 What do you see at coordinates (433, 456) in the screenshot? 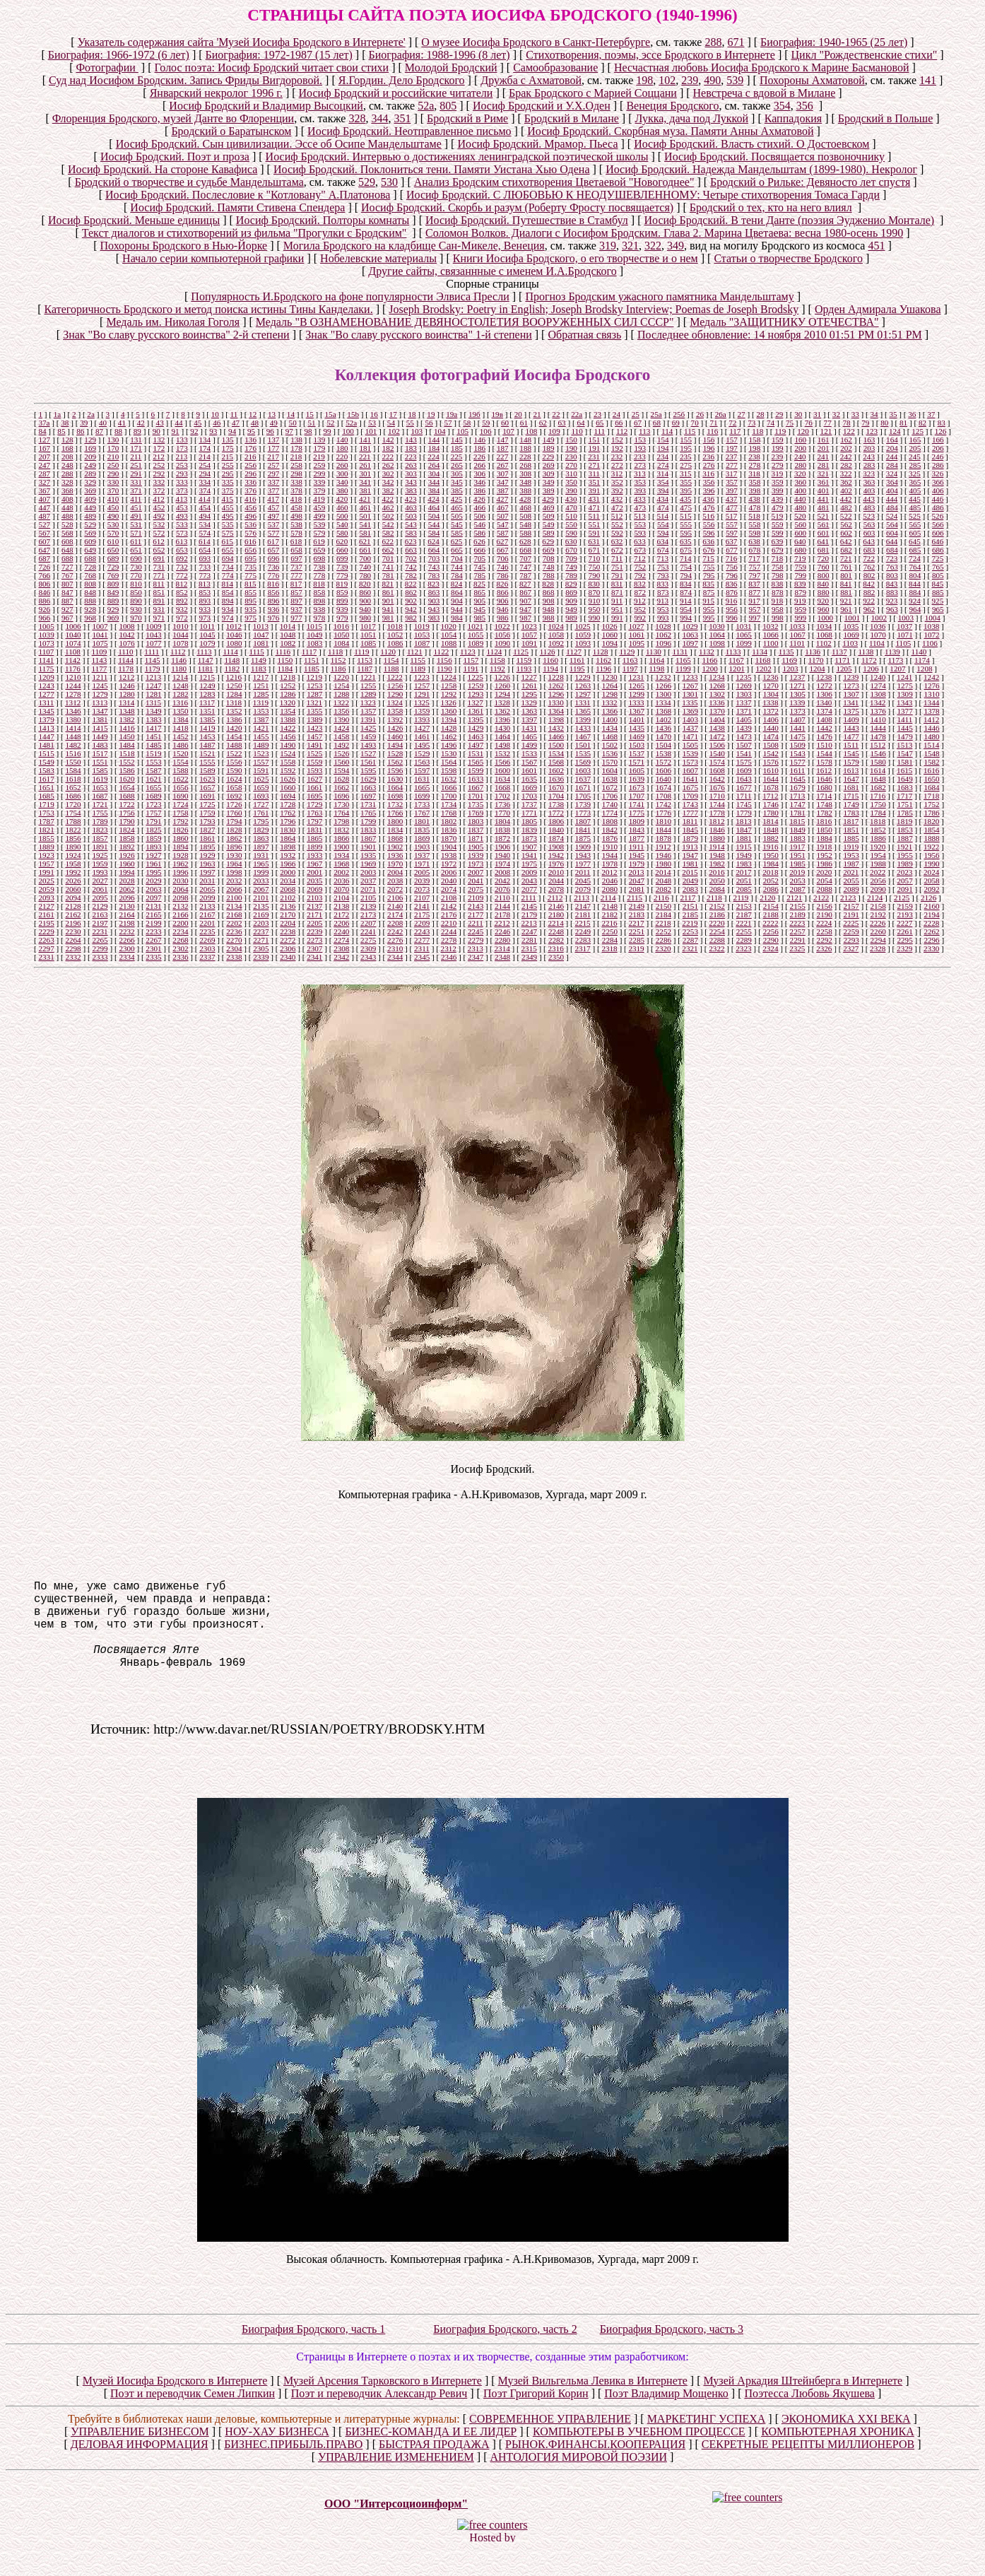
I see `224` at bounding box center [433, 456].